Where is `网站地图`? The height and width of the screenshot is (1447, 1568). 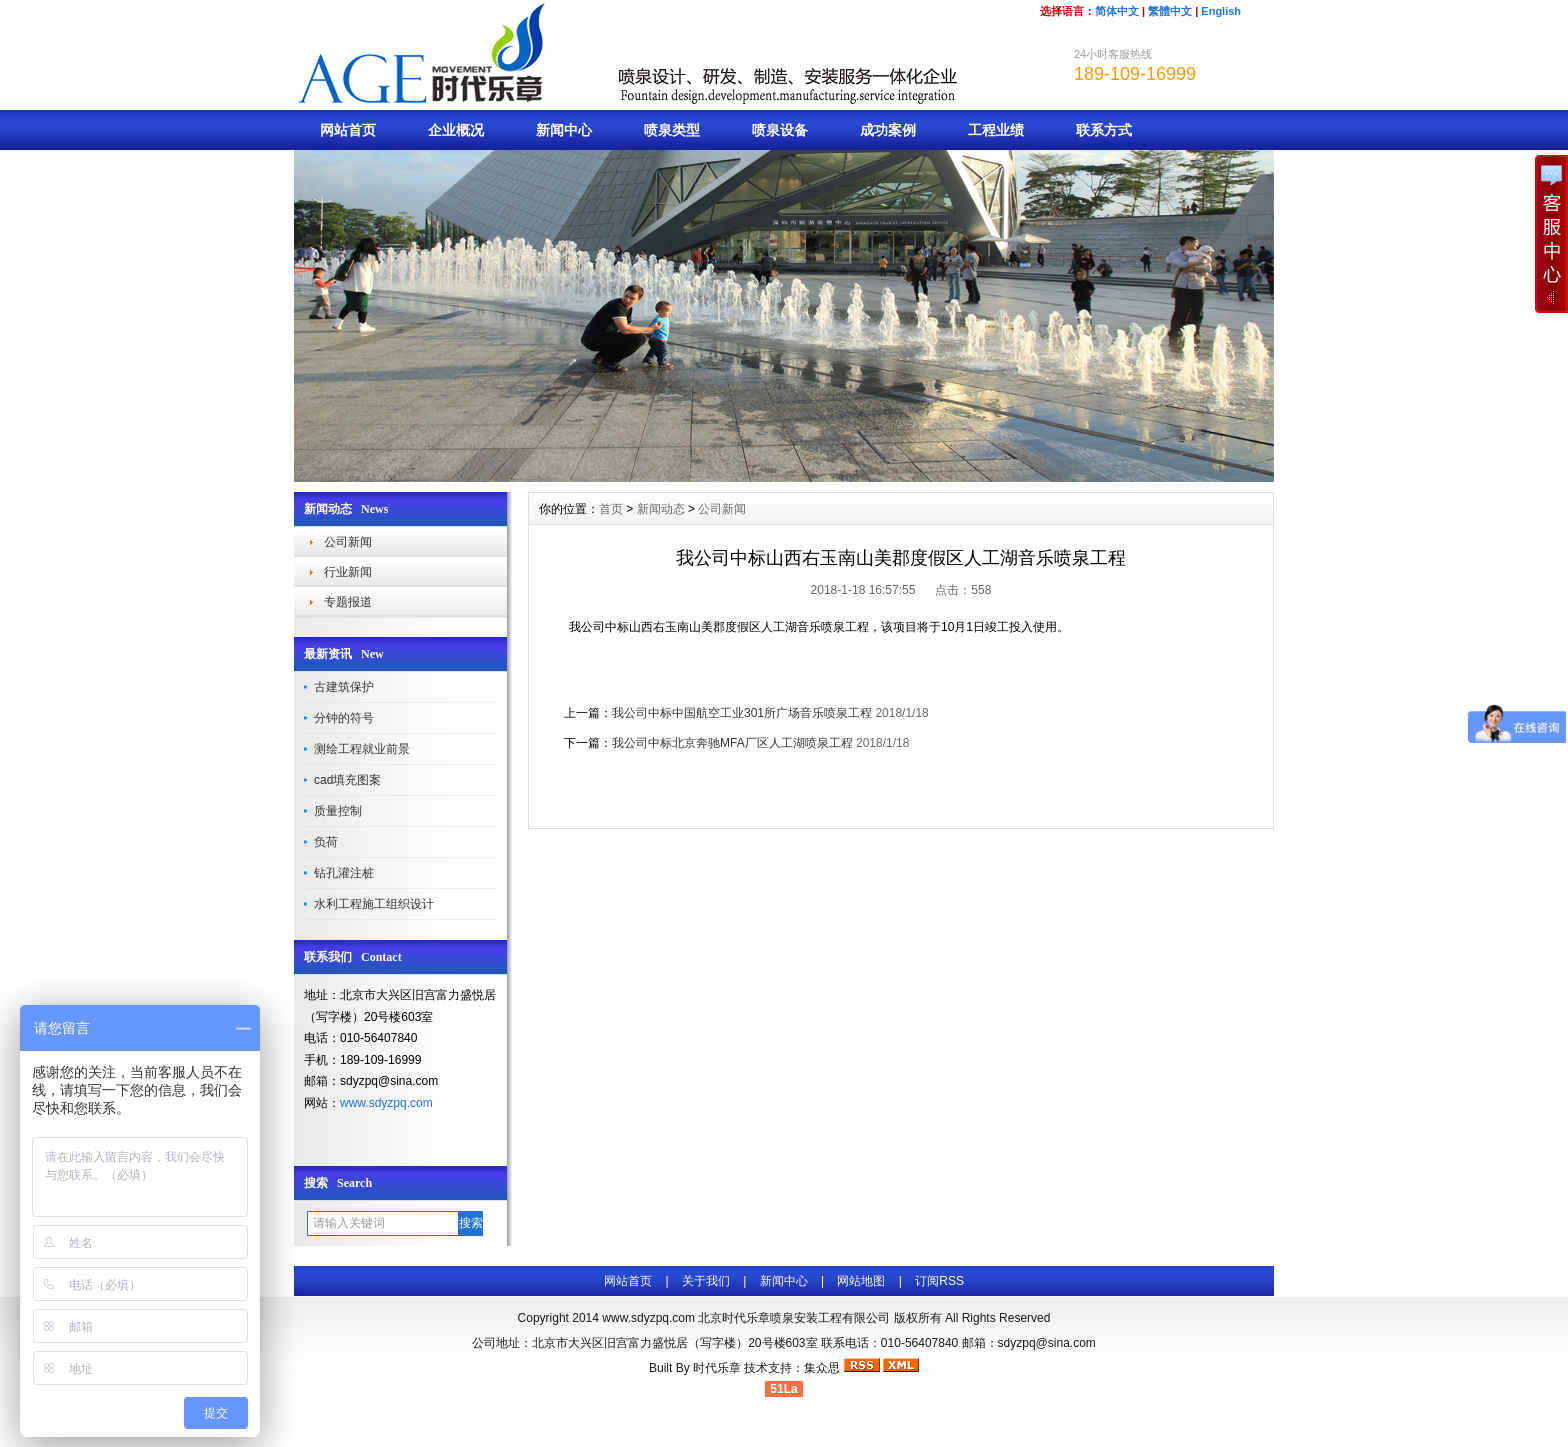 网站地图 is located at coordinates (861, 1281).